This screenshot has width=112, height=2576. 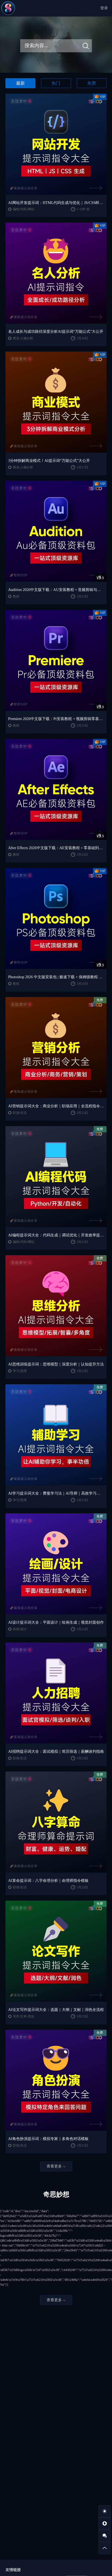 What do you see at coordinates (104, 8) in the screenshot?
I see `登录` at bounding box center [104, 8].